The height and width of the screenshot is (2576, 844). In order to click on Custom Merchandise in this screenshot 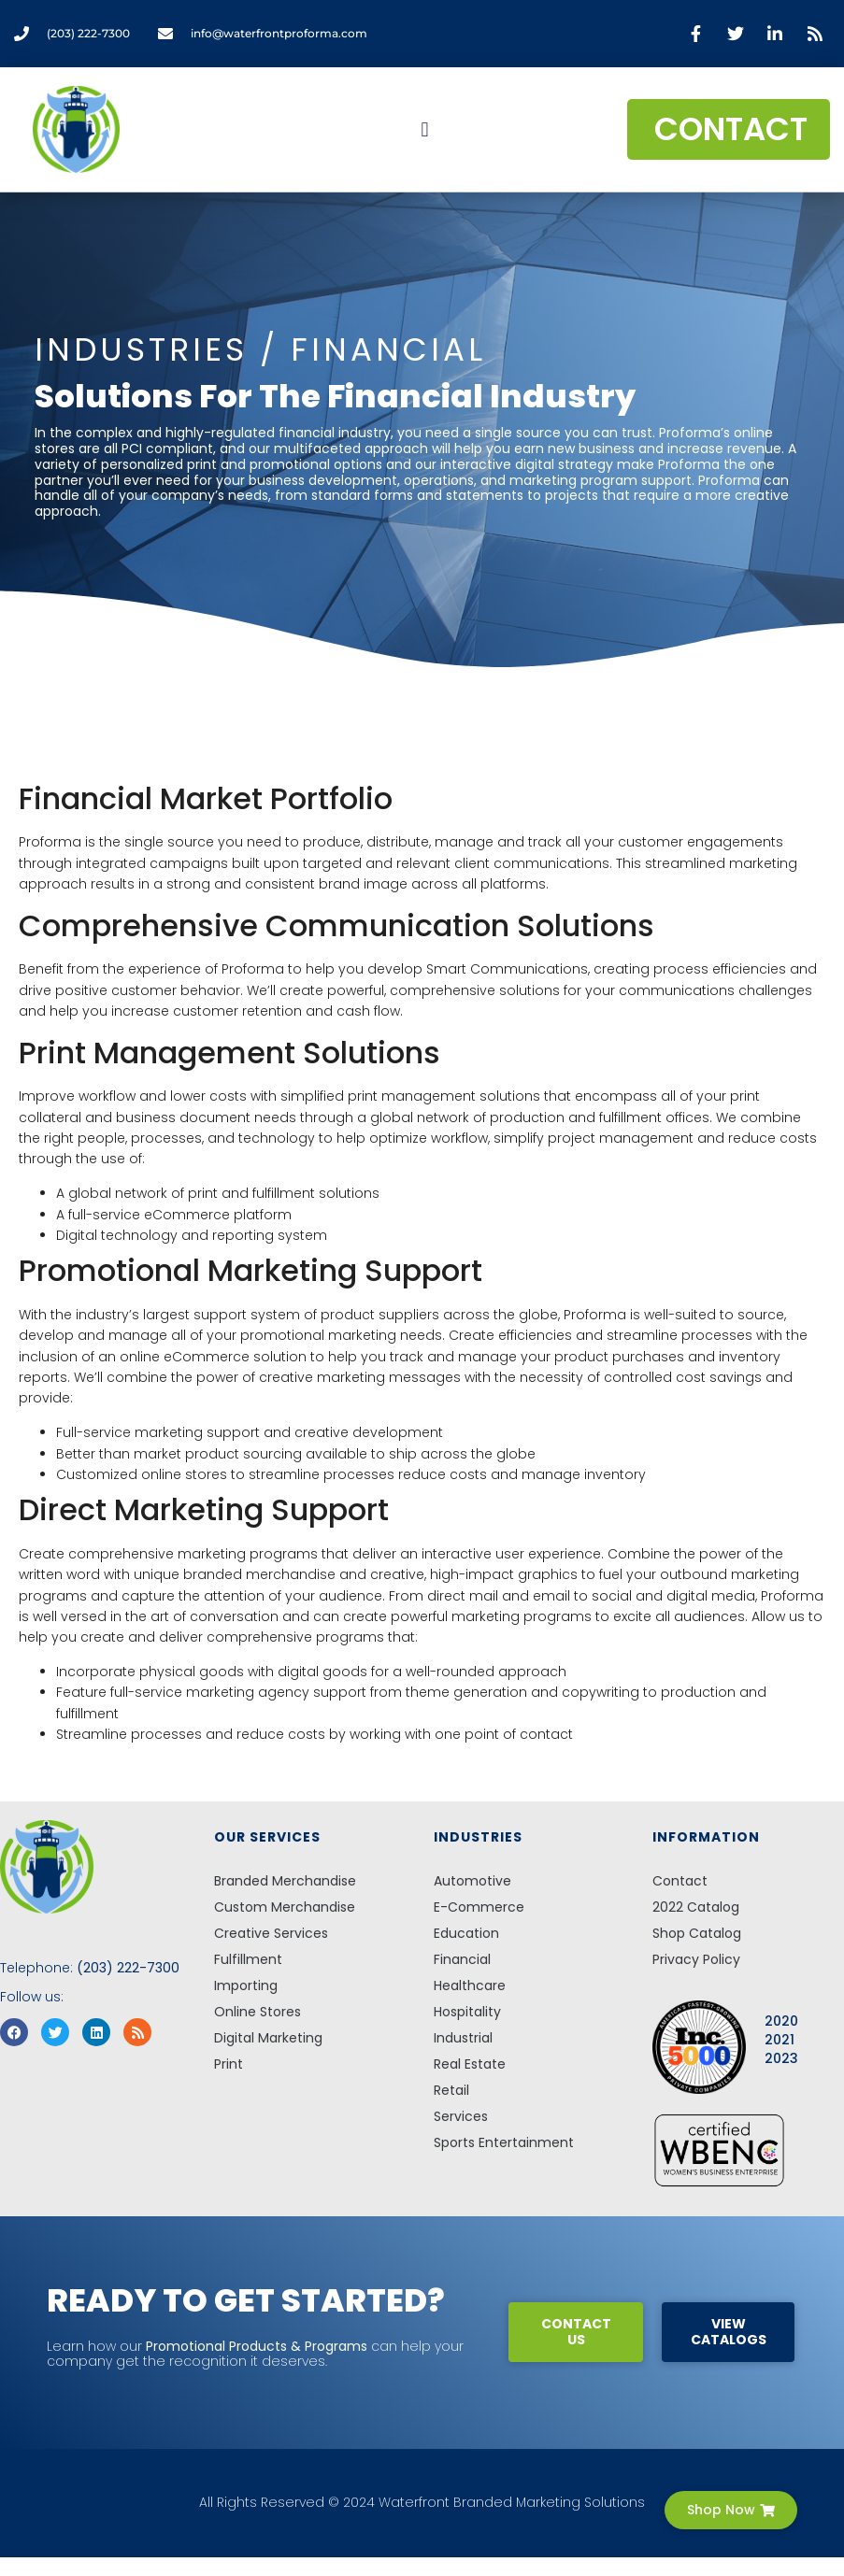, I will do `click(284, 1907)`.